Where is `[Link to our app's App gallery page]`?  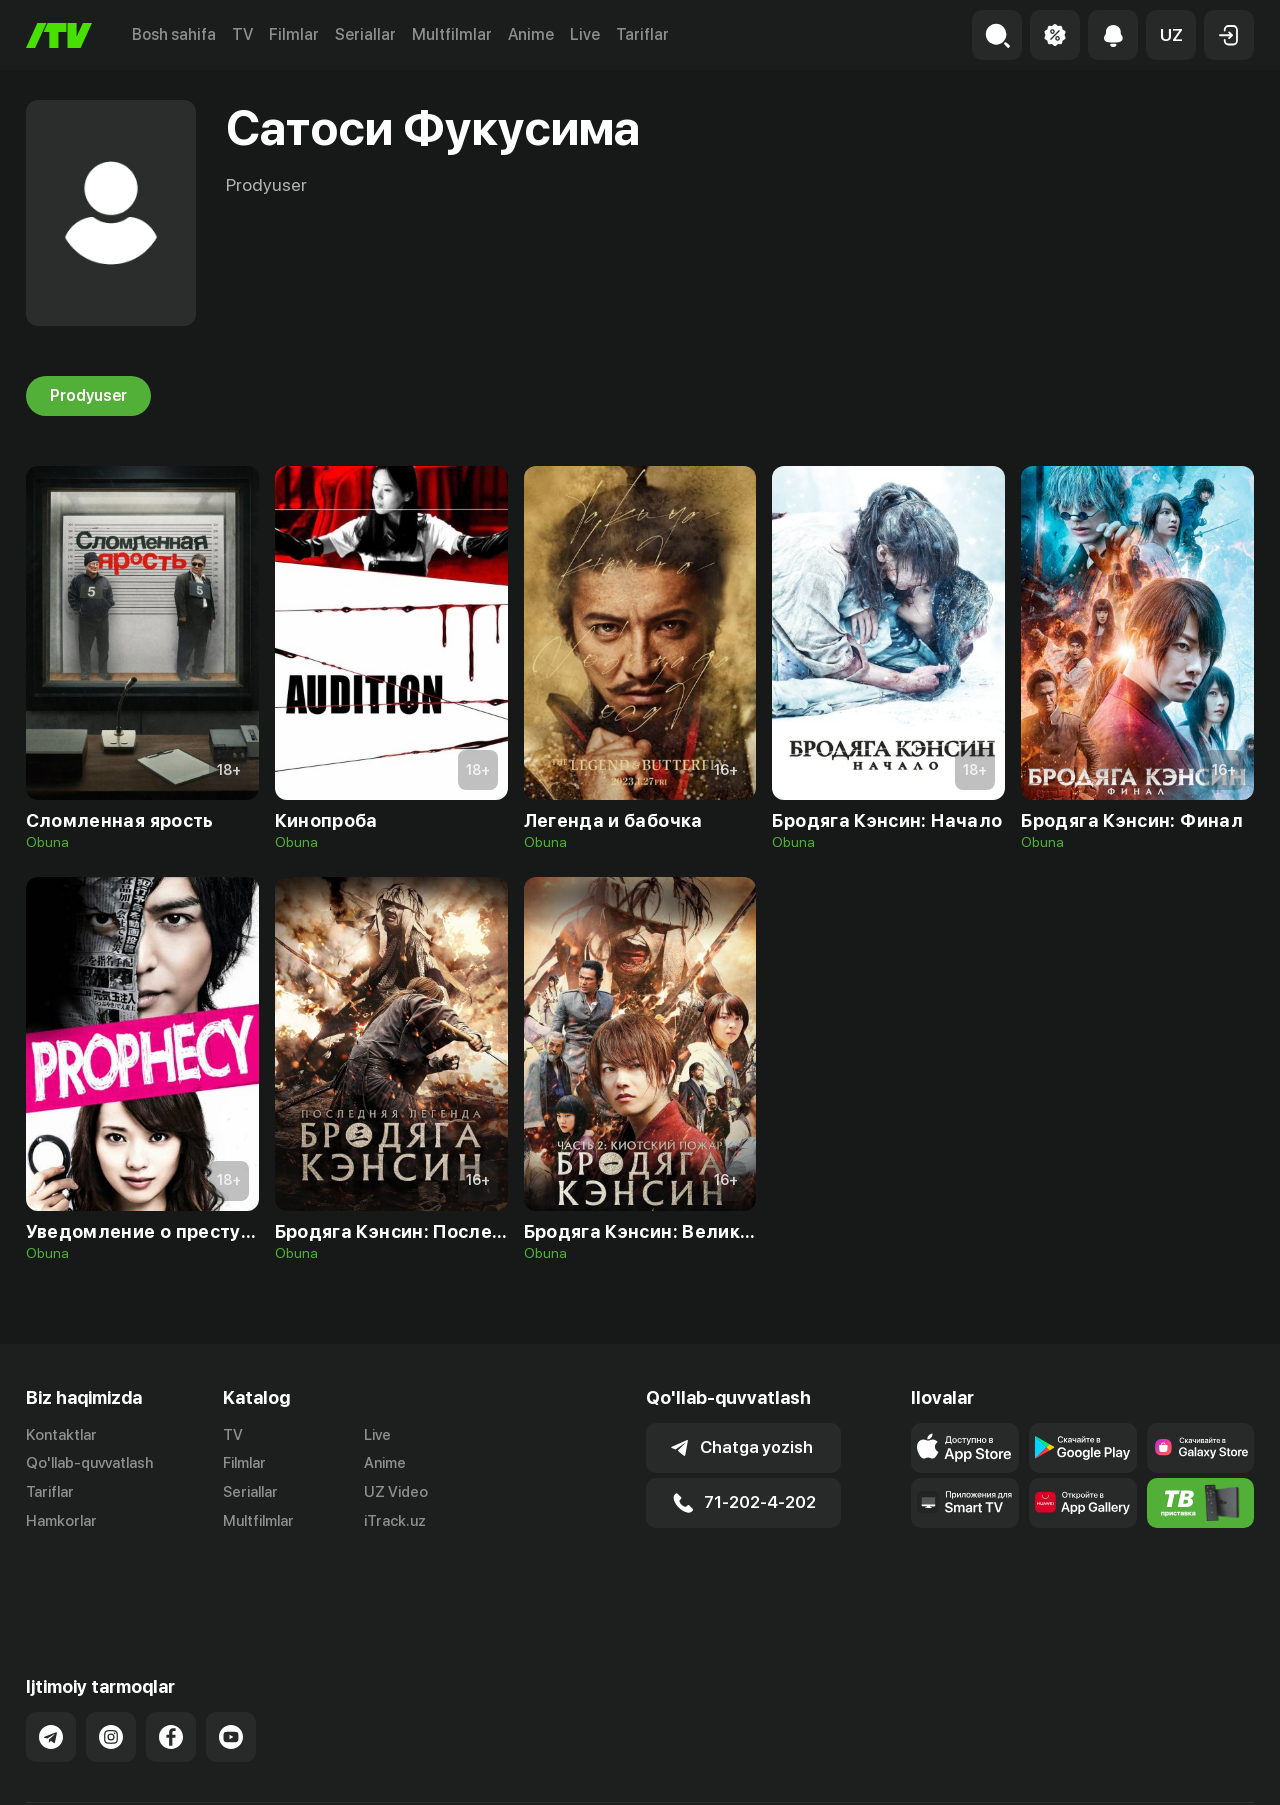 [Link to our app's App gallery page] is located at coordinates (1083, 1503).